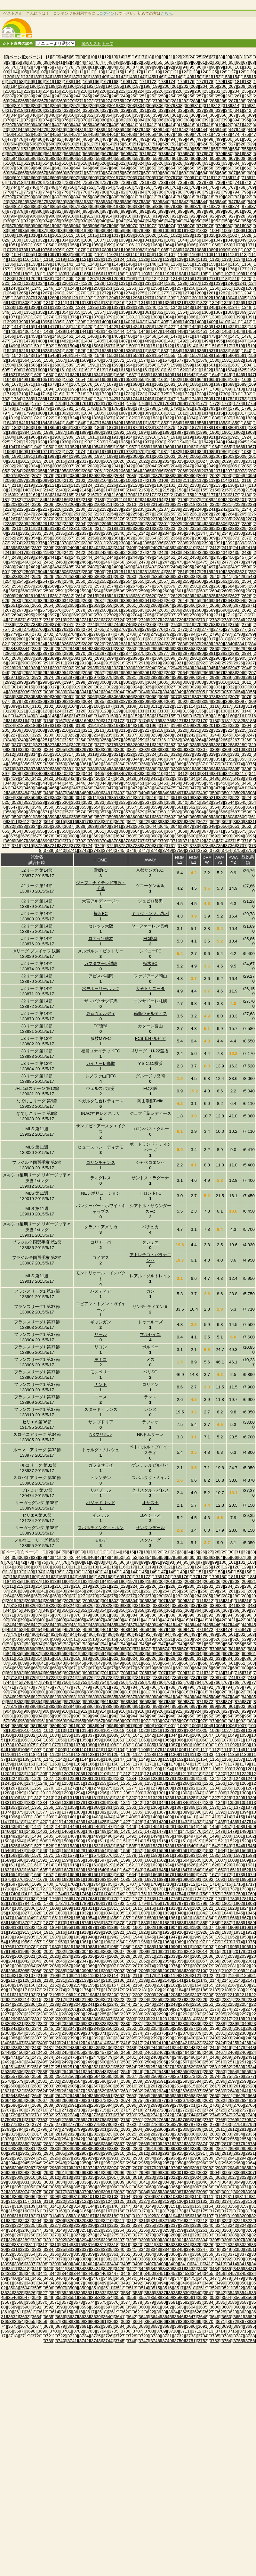  What do you see at coordinates (69, 566) in the screenshot?
I see `[2485]` at bounding box center [69, 566].